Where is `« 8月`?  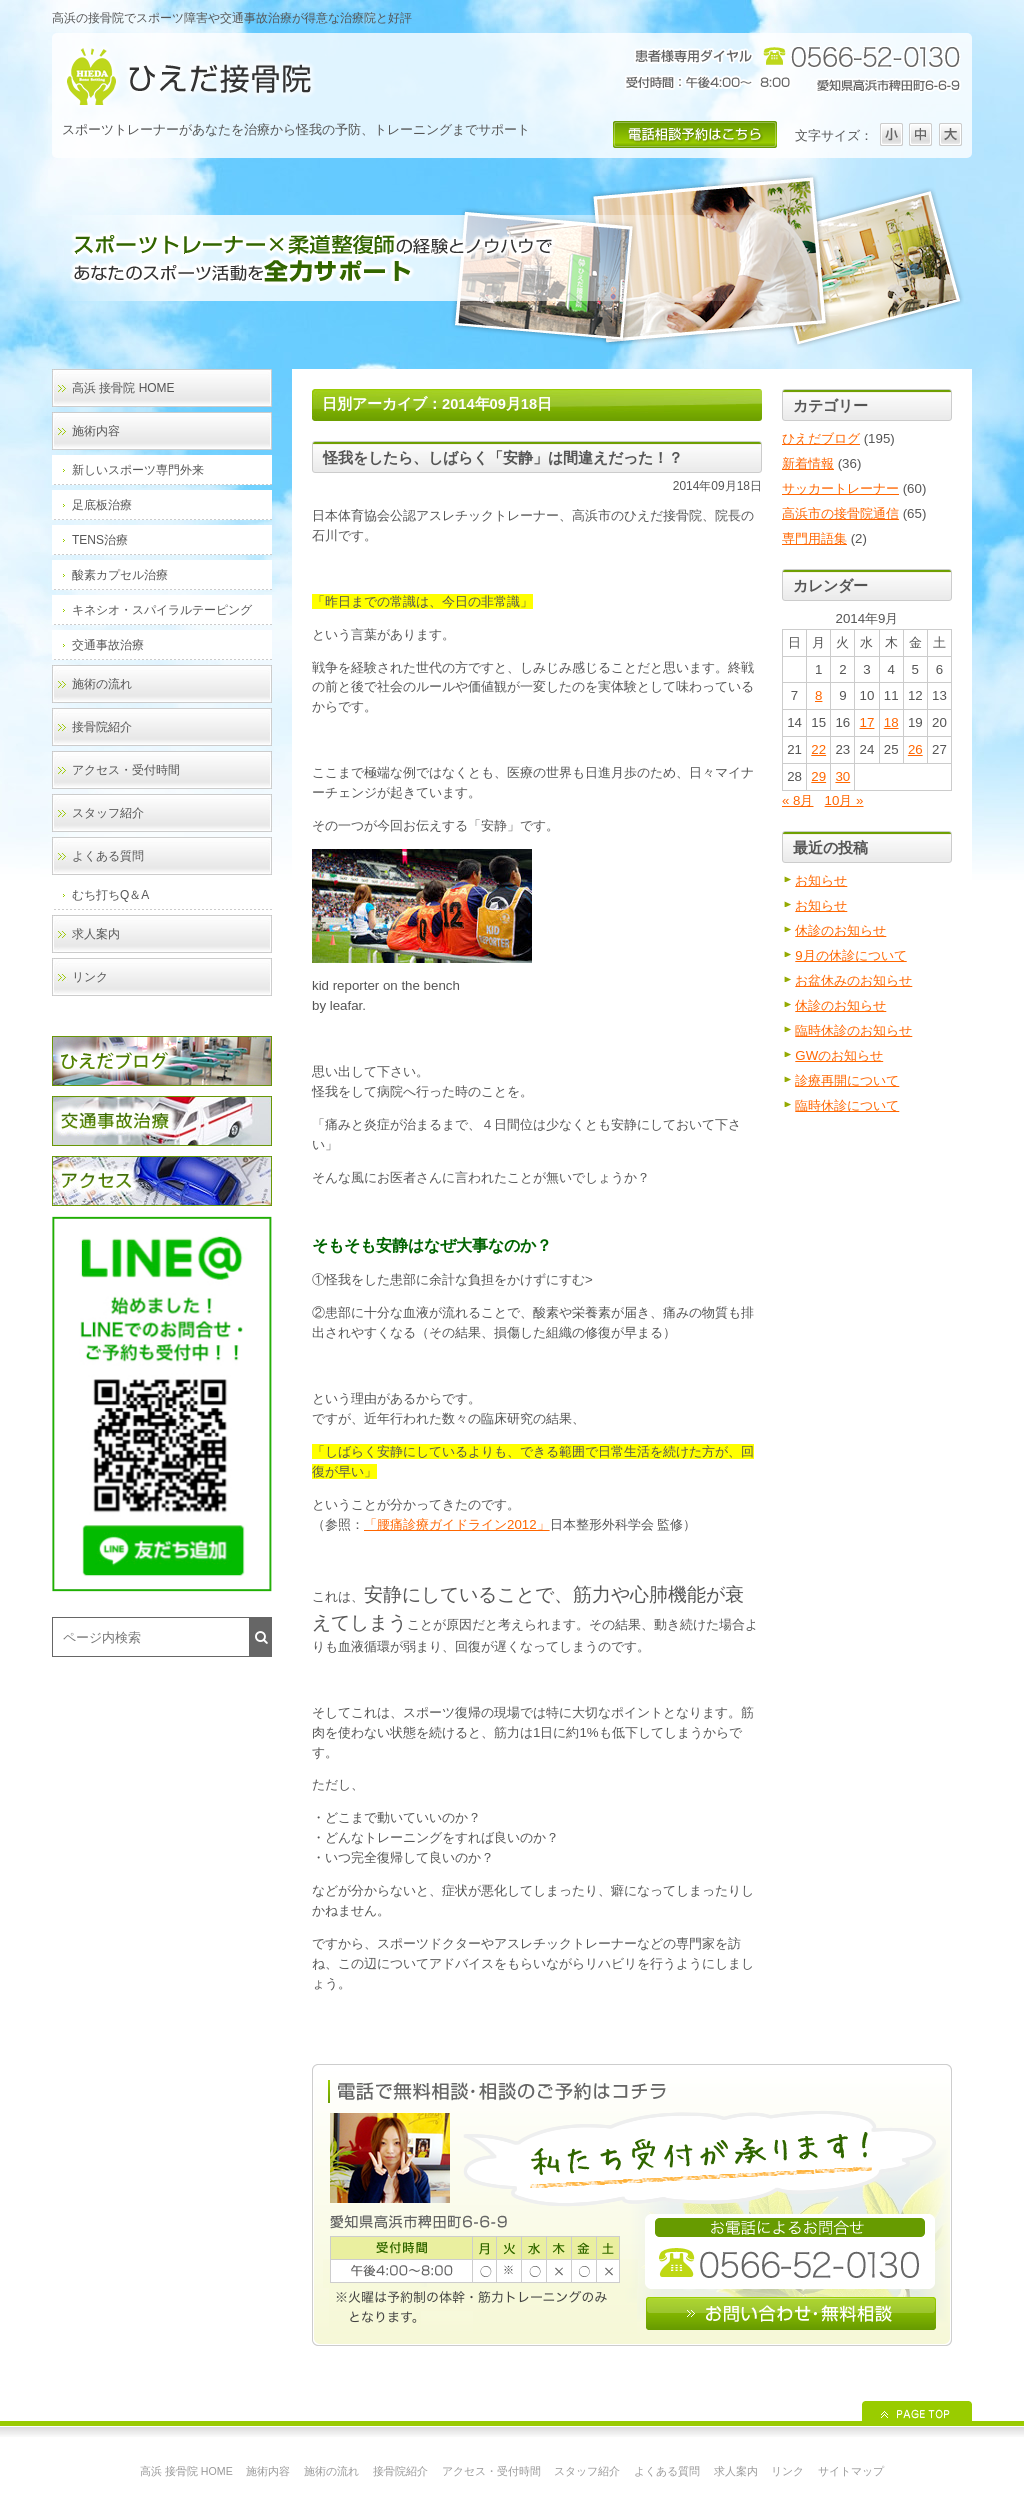
« 8月 is located at coordinates (798, 800).